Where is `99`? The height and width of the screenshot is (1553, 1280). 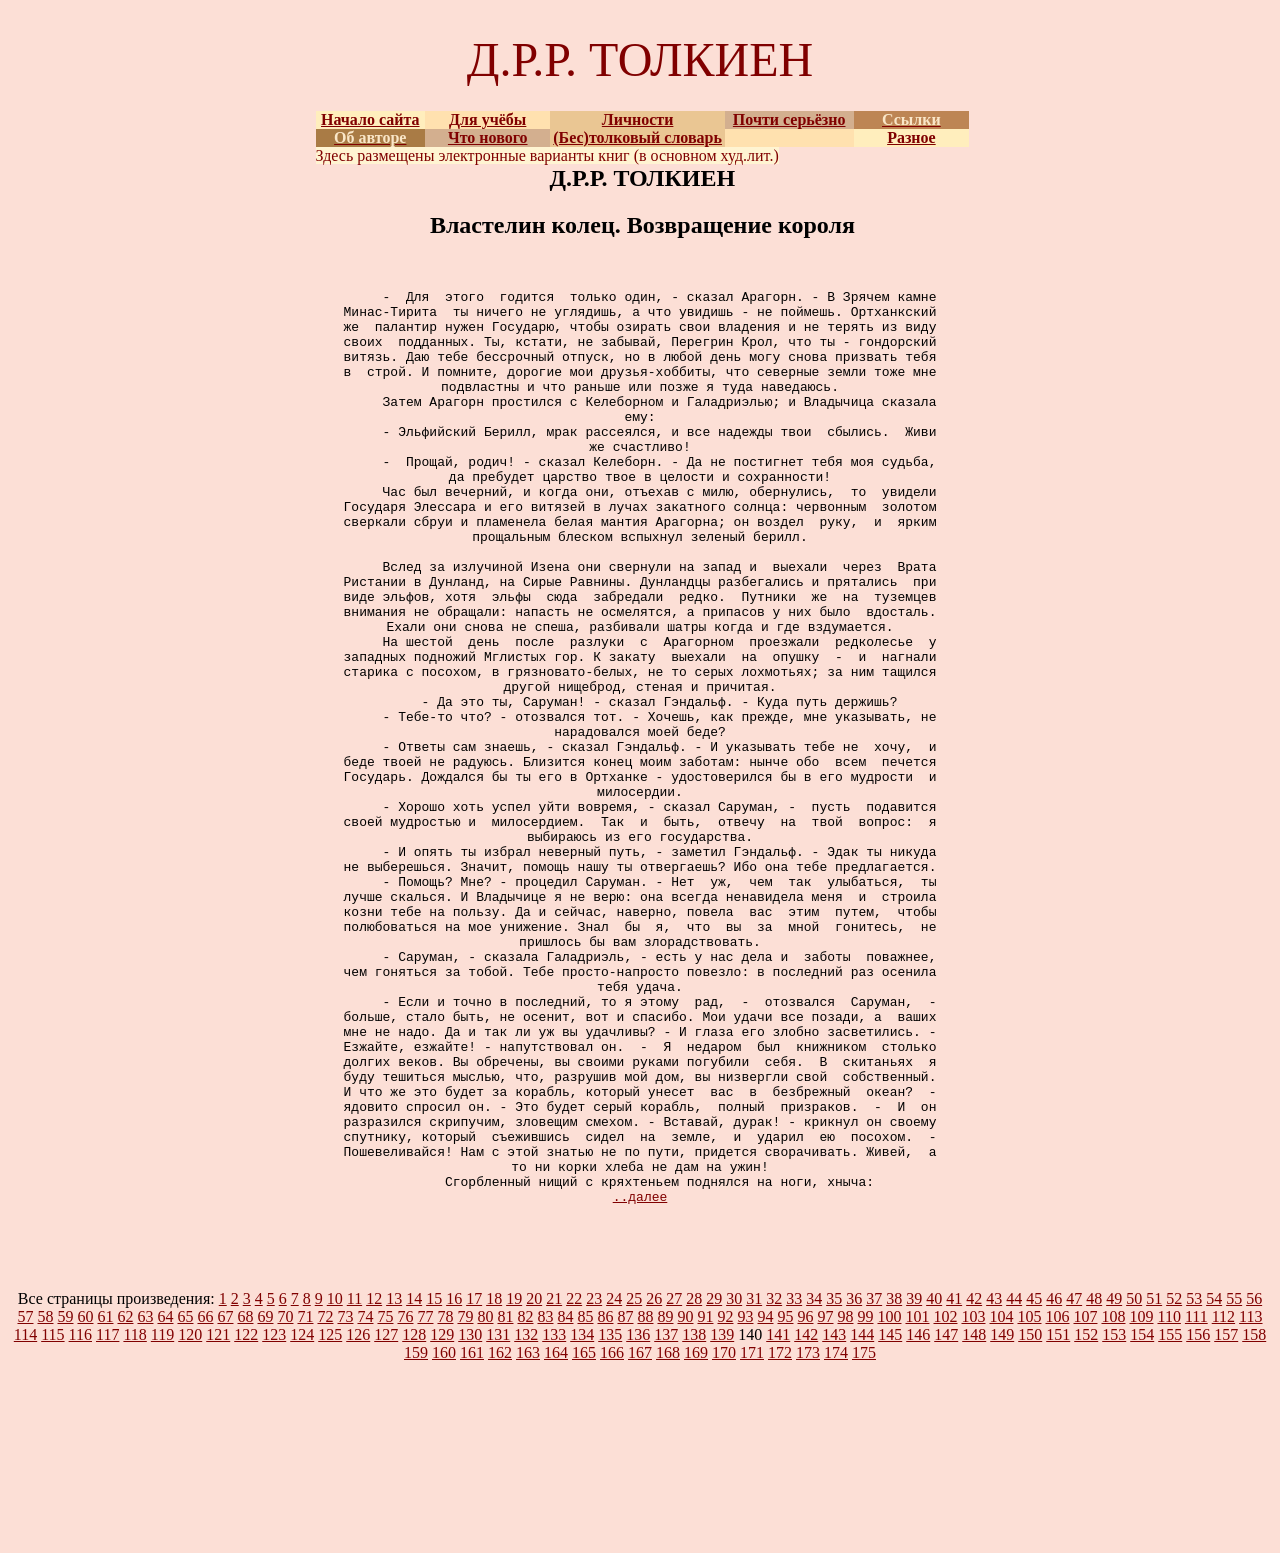
99 is located at coordinates (865, 1499).